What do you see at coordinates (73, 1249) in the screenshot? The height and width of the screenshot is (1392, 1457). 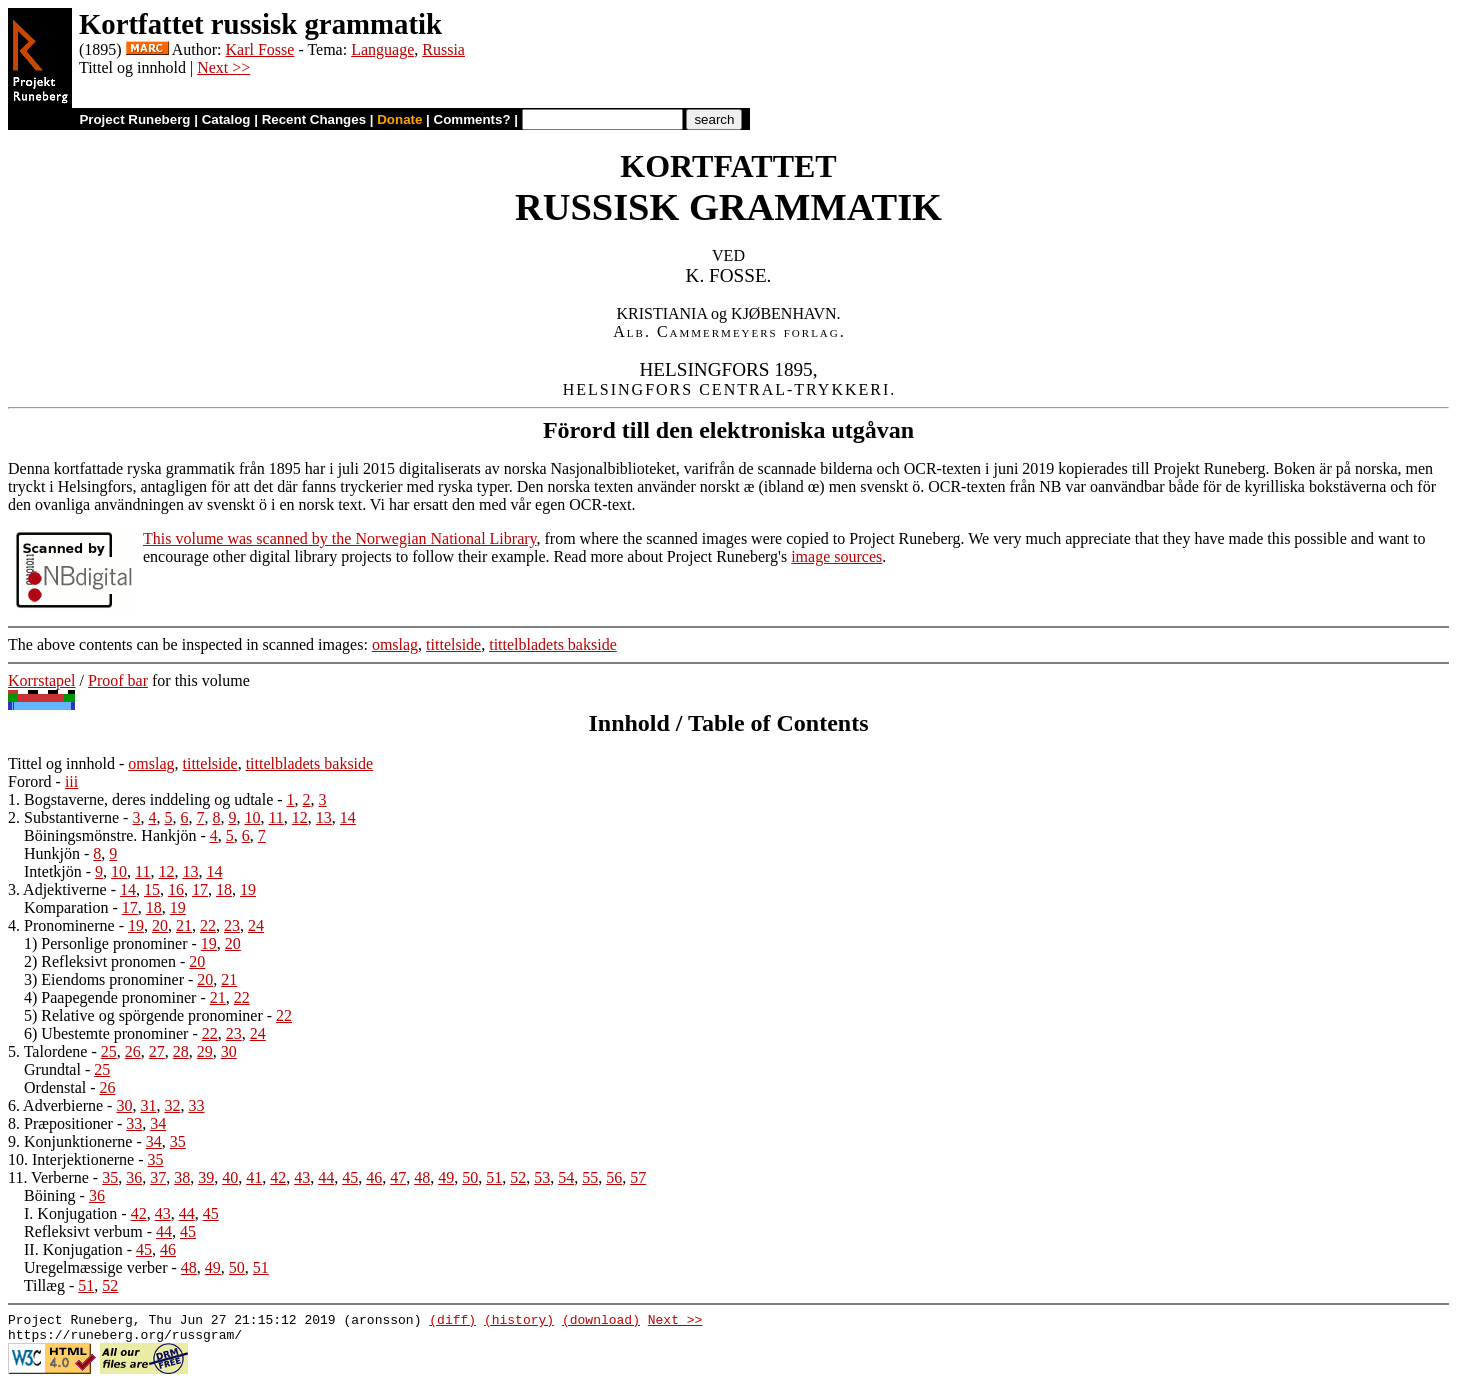 I see `II. Konjugation` at bounding box center [73, 1249].